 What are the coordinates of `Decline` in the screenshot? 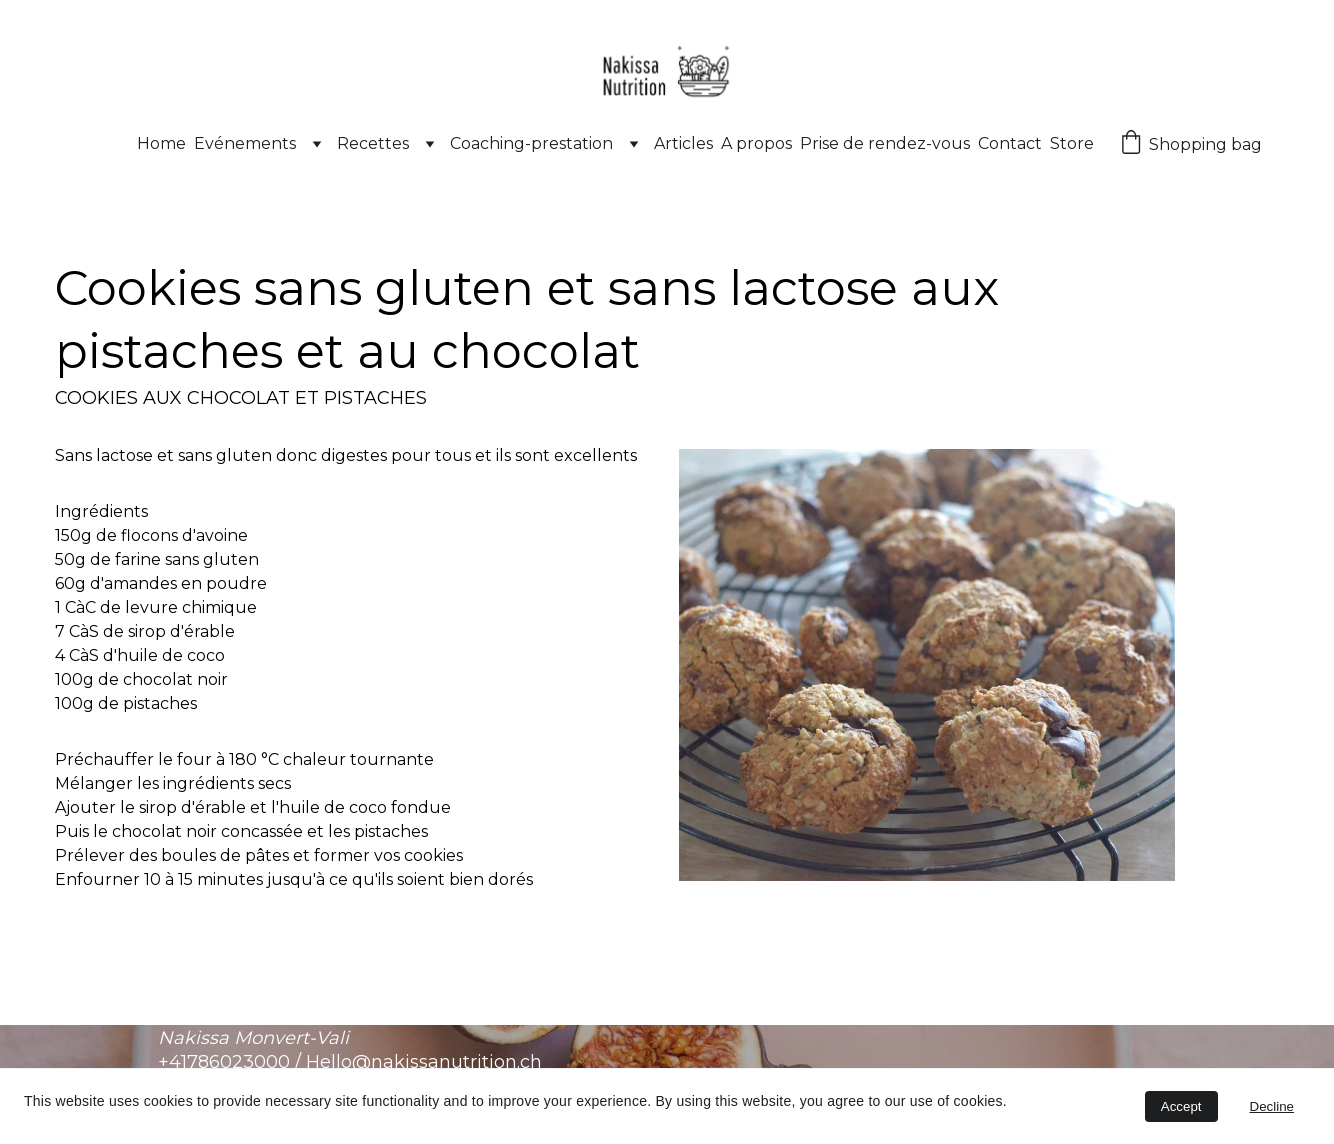 It's located at (1272, 1106).